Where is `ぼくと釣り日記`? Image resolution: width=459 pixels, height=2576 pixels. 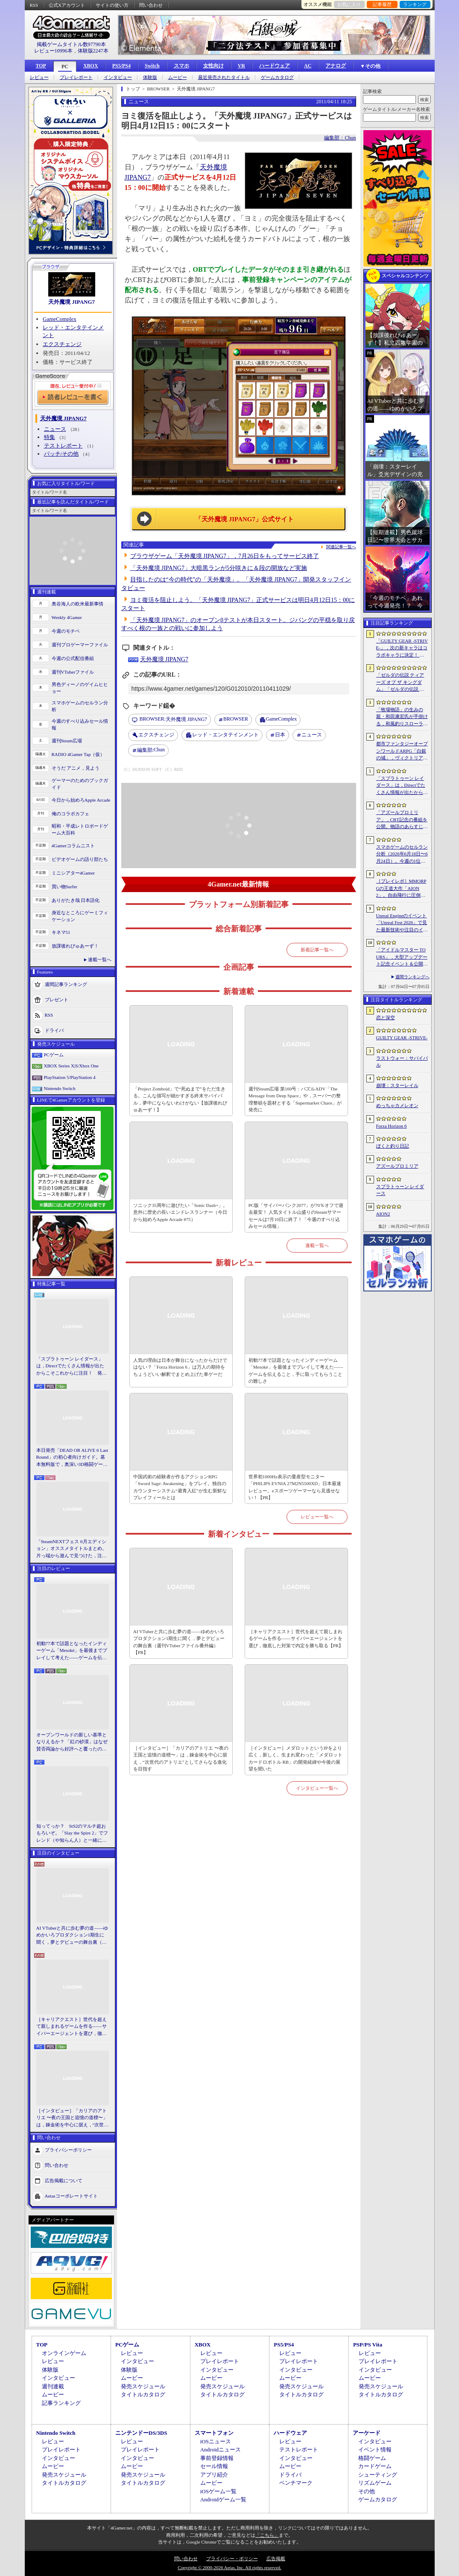 ぼくと釣り日記 is located at coordinates (392, 1145).